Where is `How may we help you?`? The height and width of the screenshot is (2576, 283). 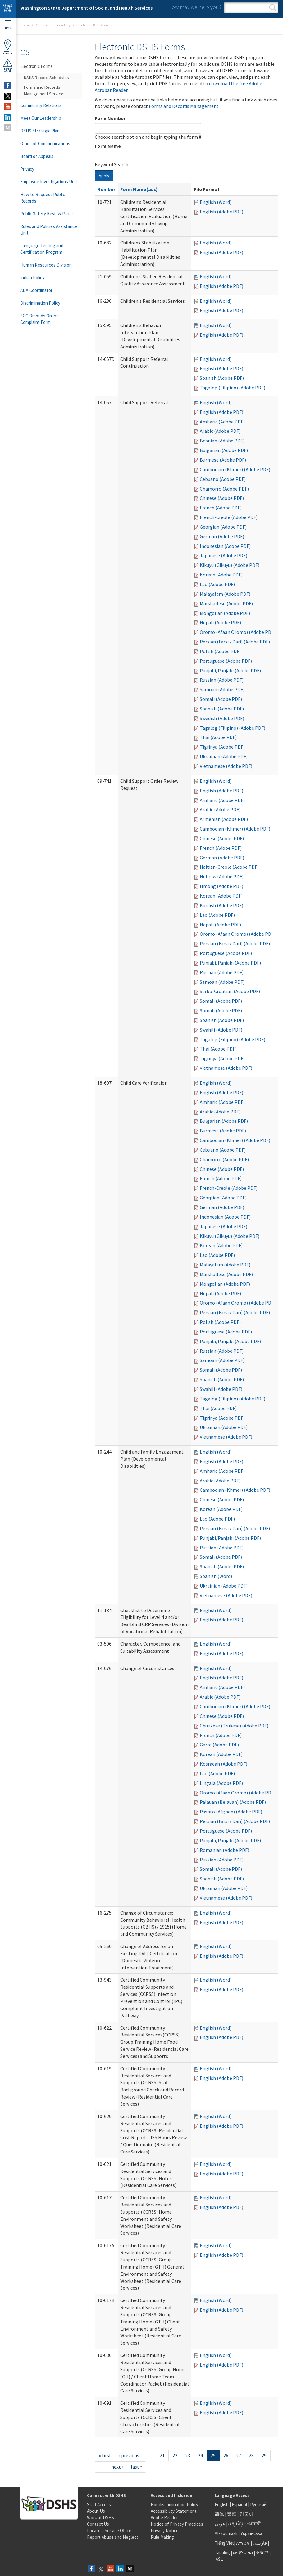 How may we help you? is located at coordinates (194, 7).